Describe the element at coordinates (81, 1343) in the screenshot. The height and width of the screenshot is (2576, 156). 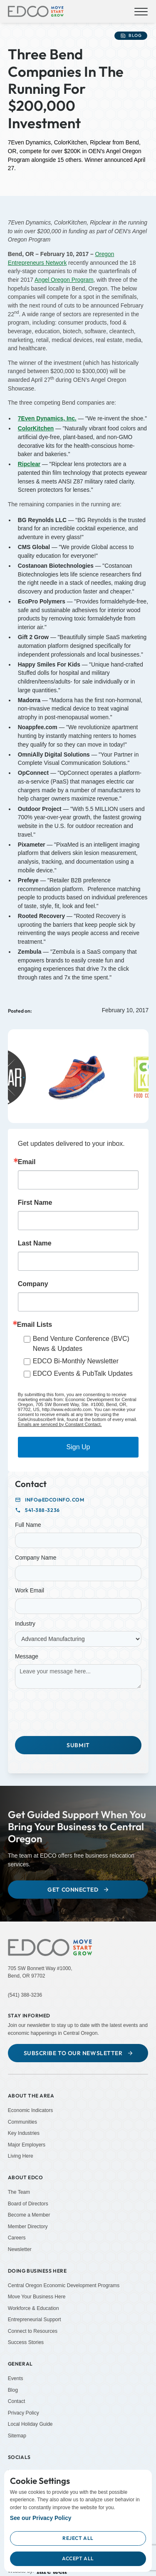
I see `Bend Venture Conference (BVC) News & Updates` at that location.